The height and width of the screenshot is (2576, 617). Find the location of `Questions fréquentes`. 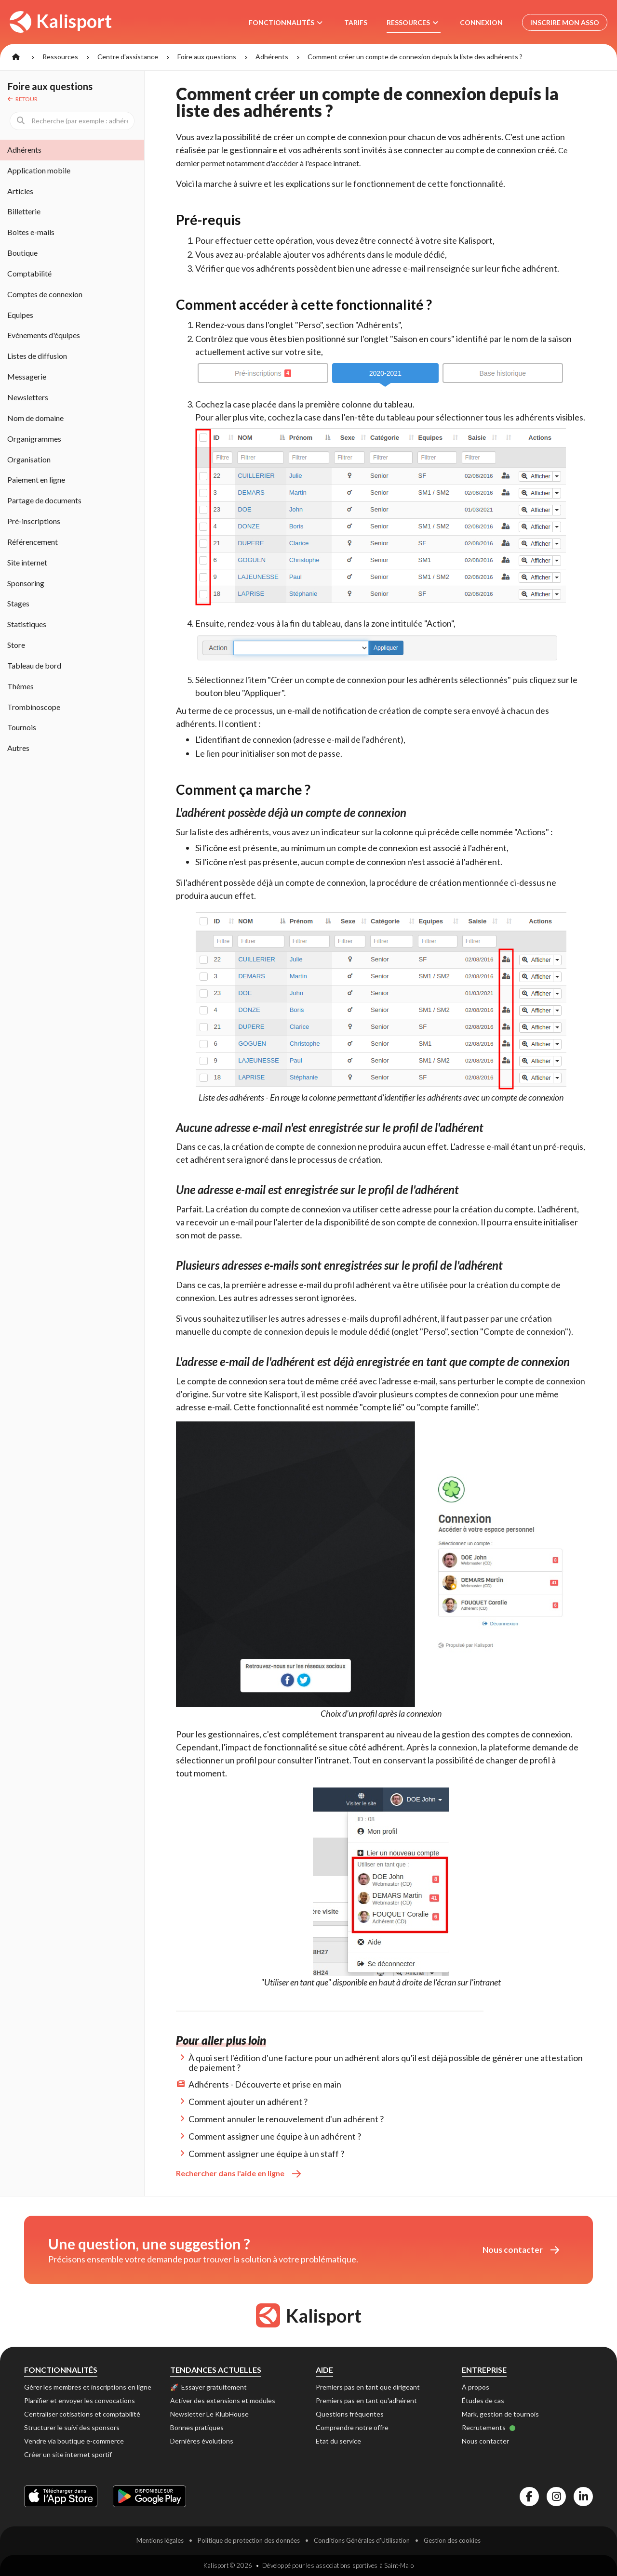

Questions fréquentes is located at coordinates (350, 2414).